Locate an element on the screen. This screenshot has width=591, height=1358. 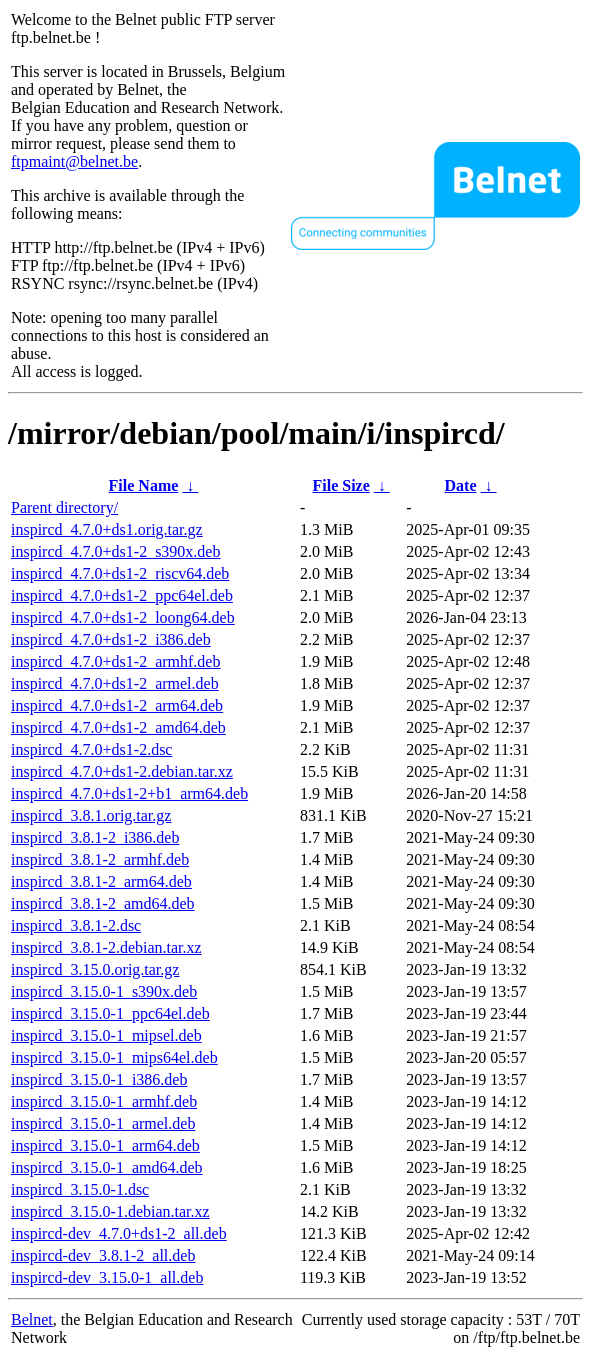
inspircd_4.7.0+ds1-2_armhf.deb is located at coordinates (115, 661).